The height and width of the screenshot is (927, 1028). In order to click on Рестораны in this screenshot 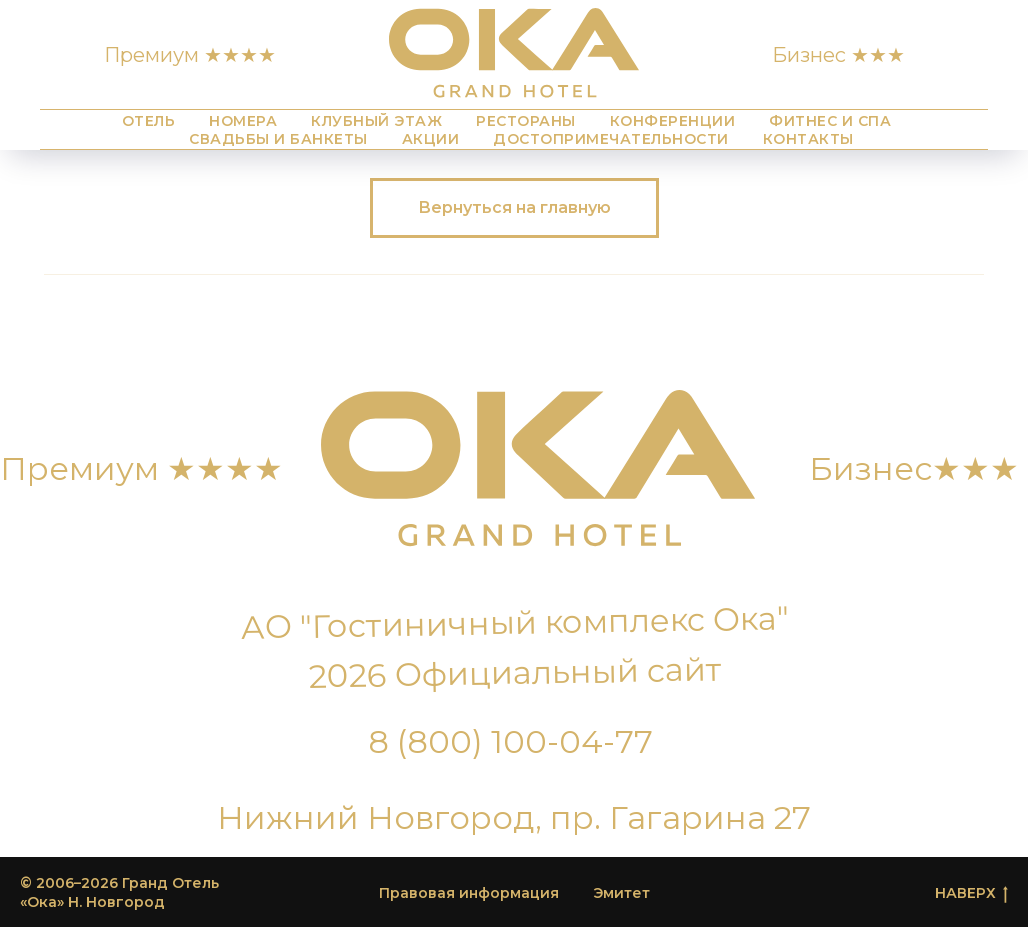, I will do `click(526, 121)`.